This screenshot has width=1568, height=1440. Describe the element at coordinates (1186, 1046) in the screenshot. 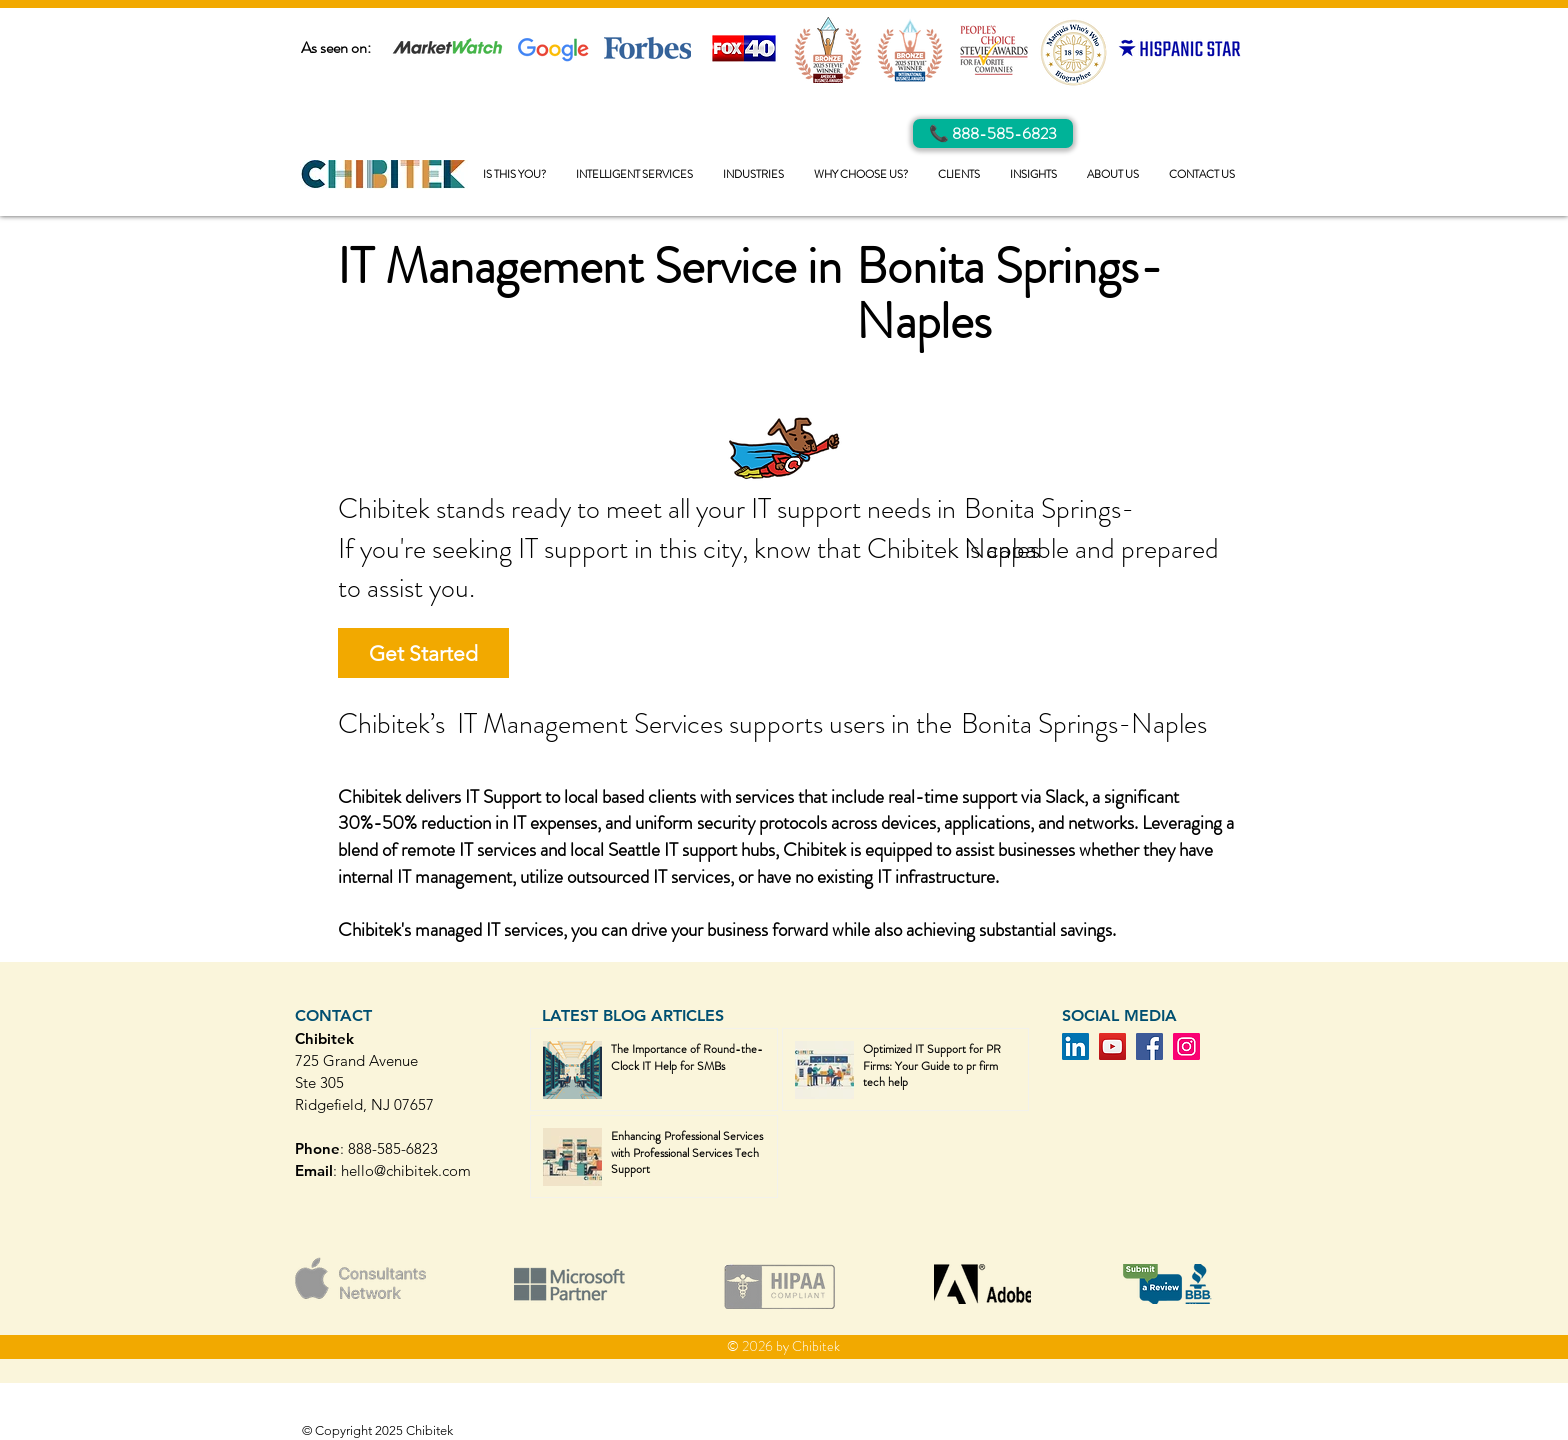

I see `[Instagram]` at that location.